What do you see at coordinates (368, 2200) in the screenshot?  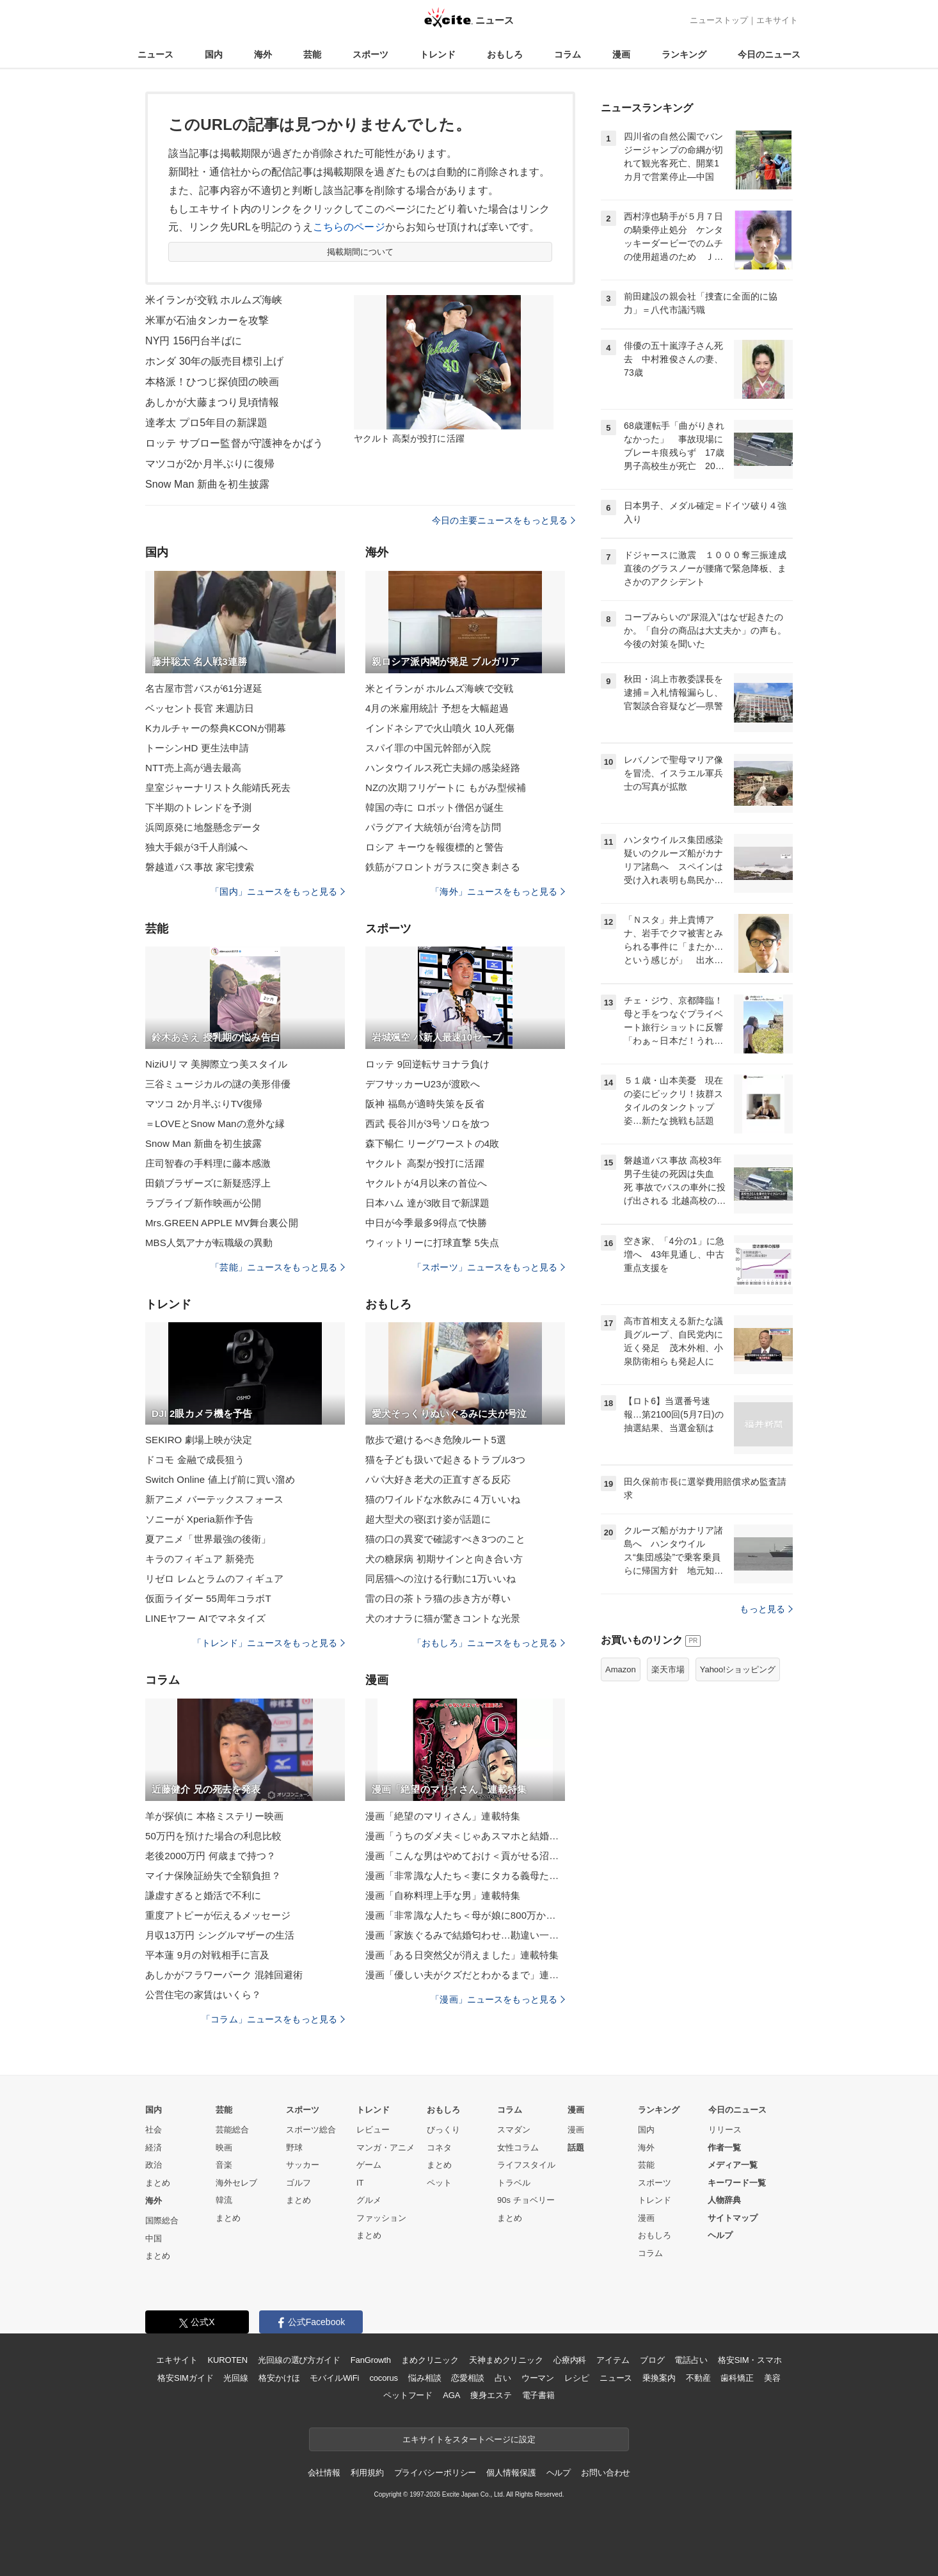 I see `グルメ` at bounding box center [368, 2200].